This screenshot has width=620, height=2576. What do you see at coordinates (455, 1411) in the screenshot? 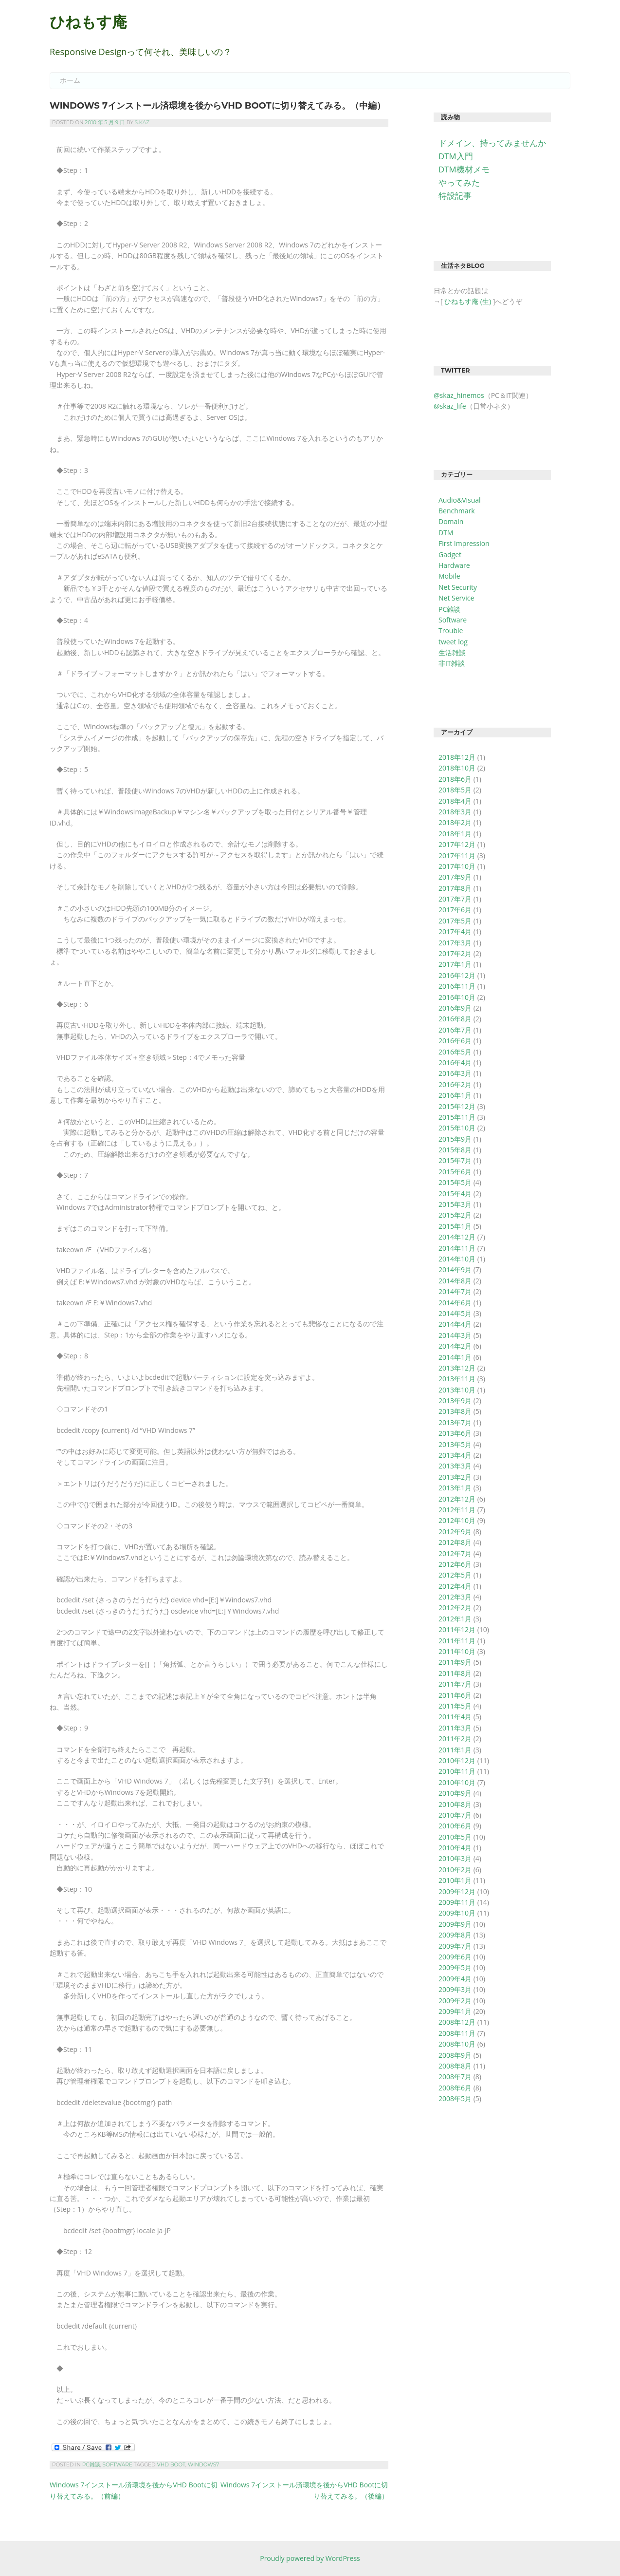
I see `2013年8月` at bounding box center [455, 1411].